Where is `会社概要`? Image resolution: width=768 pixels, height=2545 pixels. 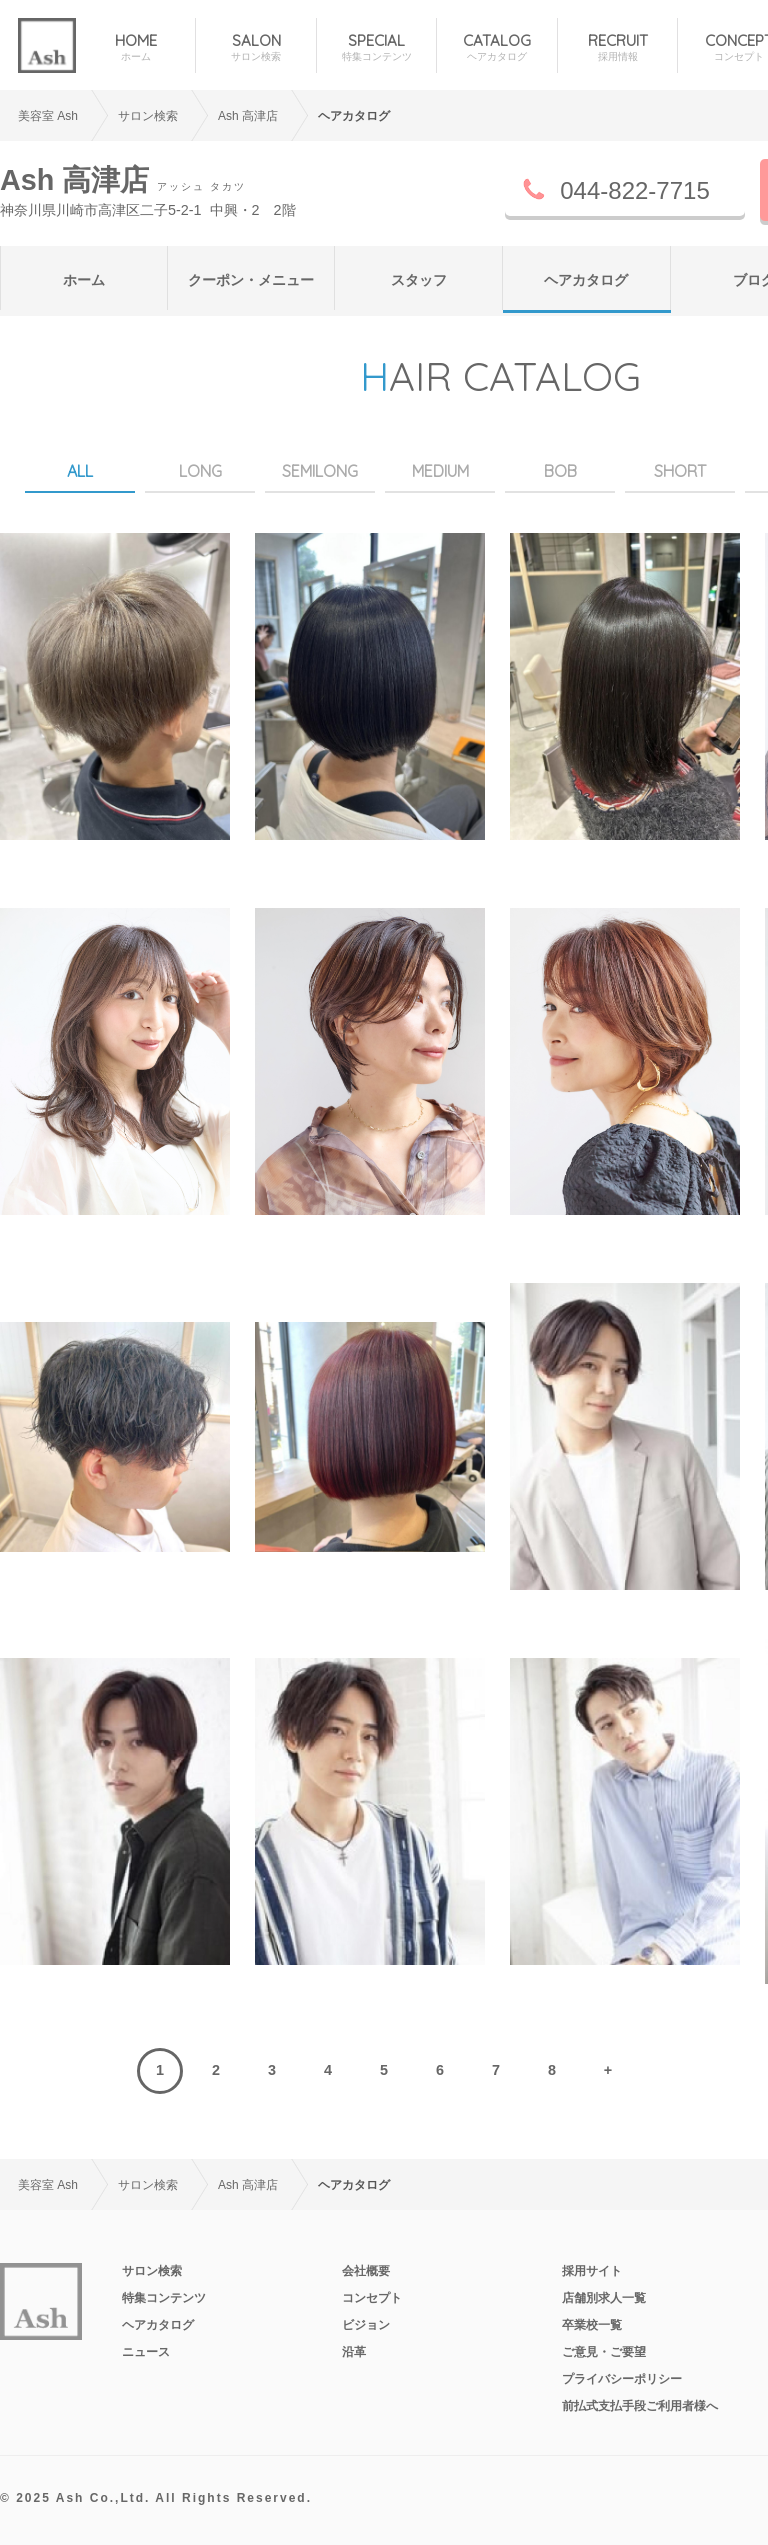 会社概要 is located at coordinates (366, 2271).